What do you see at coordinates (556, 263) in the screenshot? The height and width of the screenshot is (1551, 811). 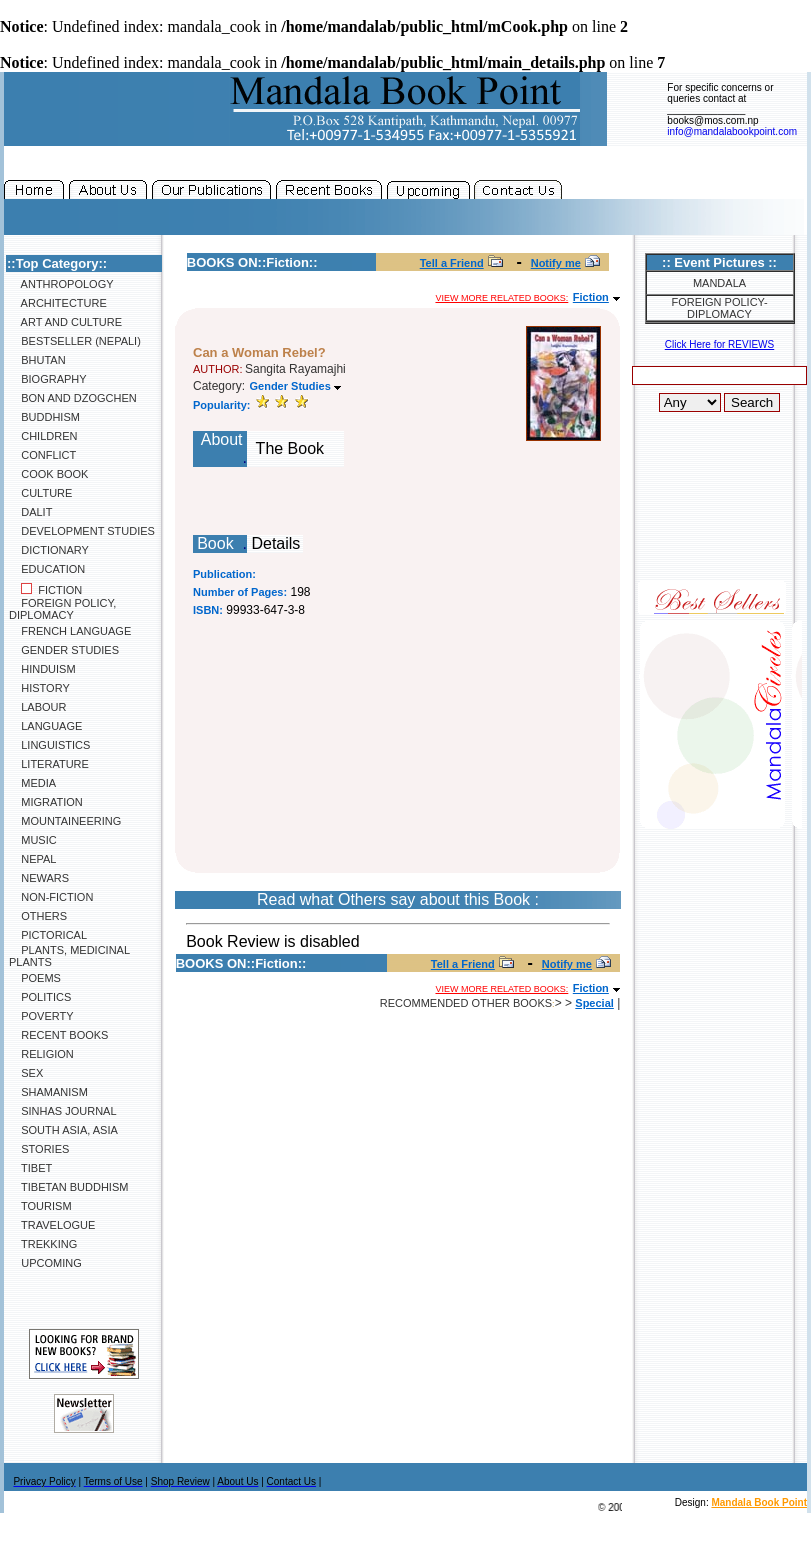 I see `Notify me` at bounding box center [556, 263].